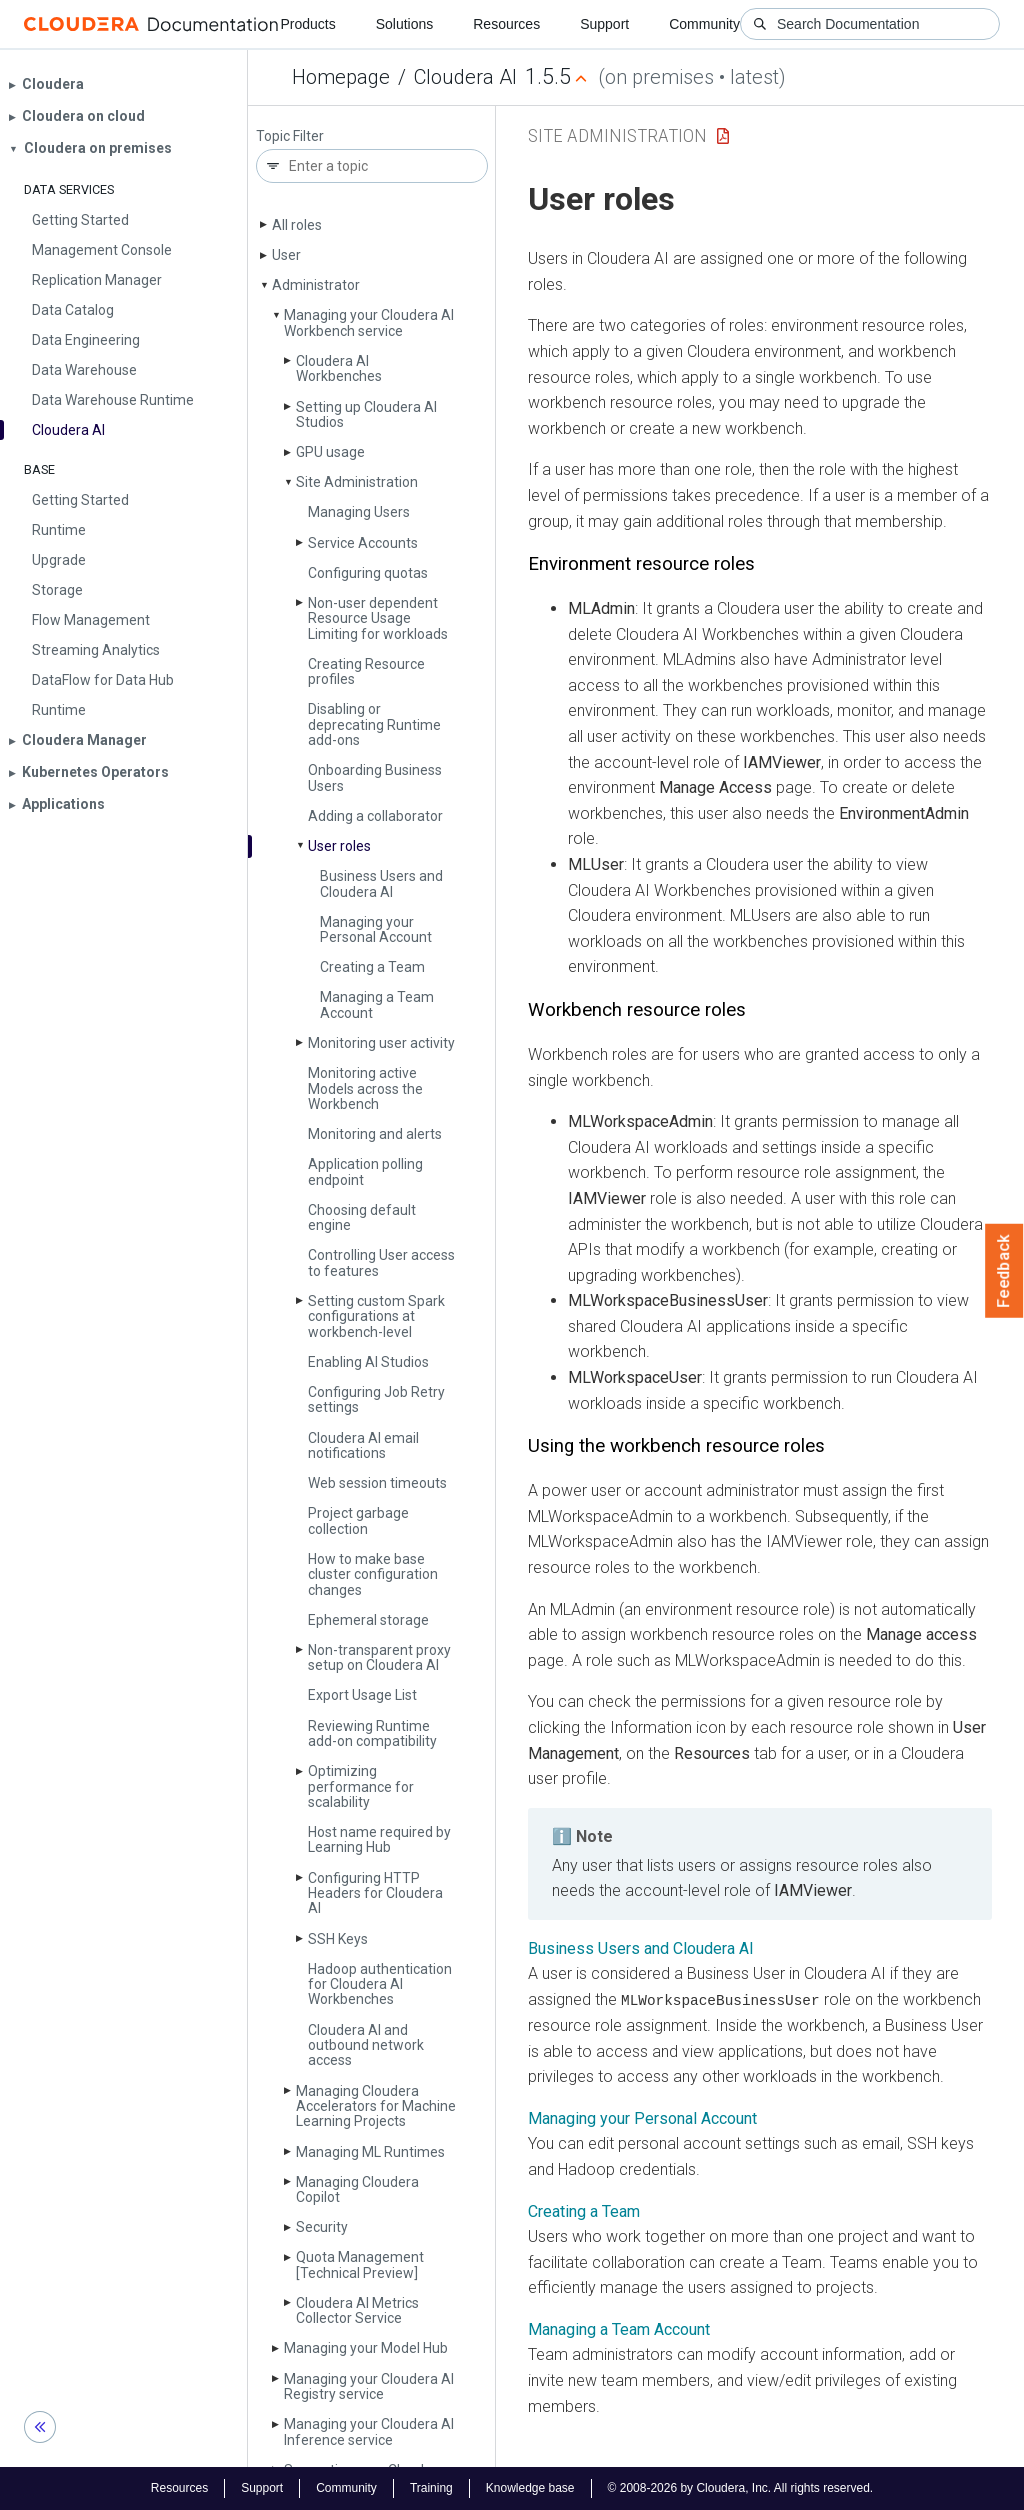  What do you see at coordinates (368, 573) in the screenshot?
I see `Configuring quotas` at bounding box center [368, 573].